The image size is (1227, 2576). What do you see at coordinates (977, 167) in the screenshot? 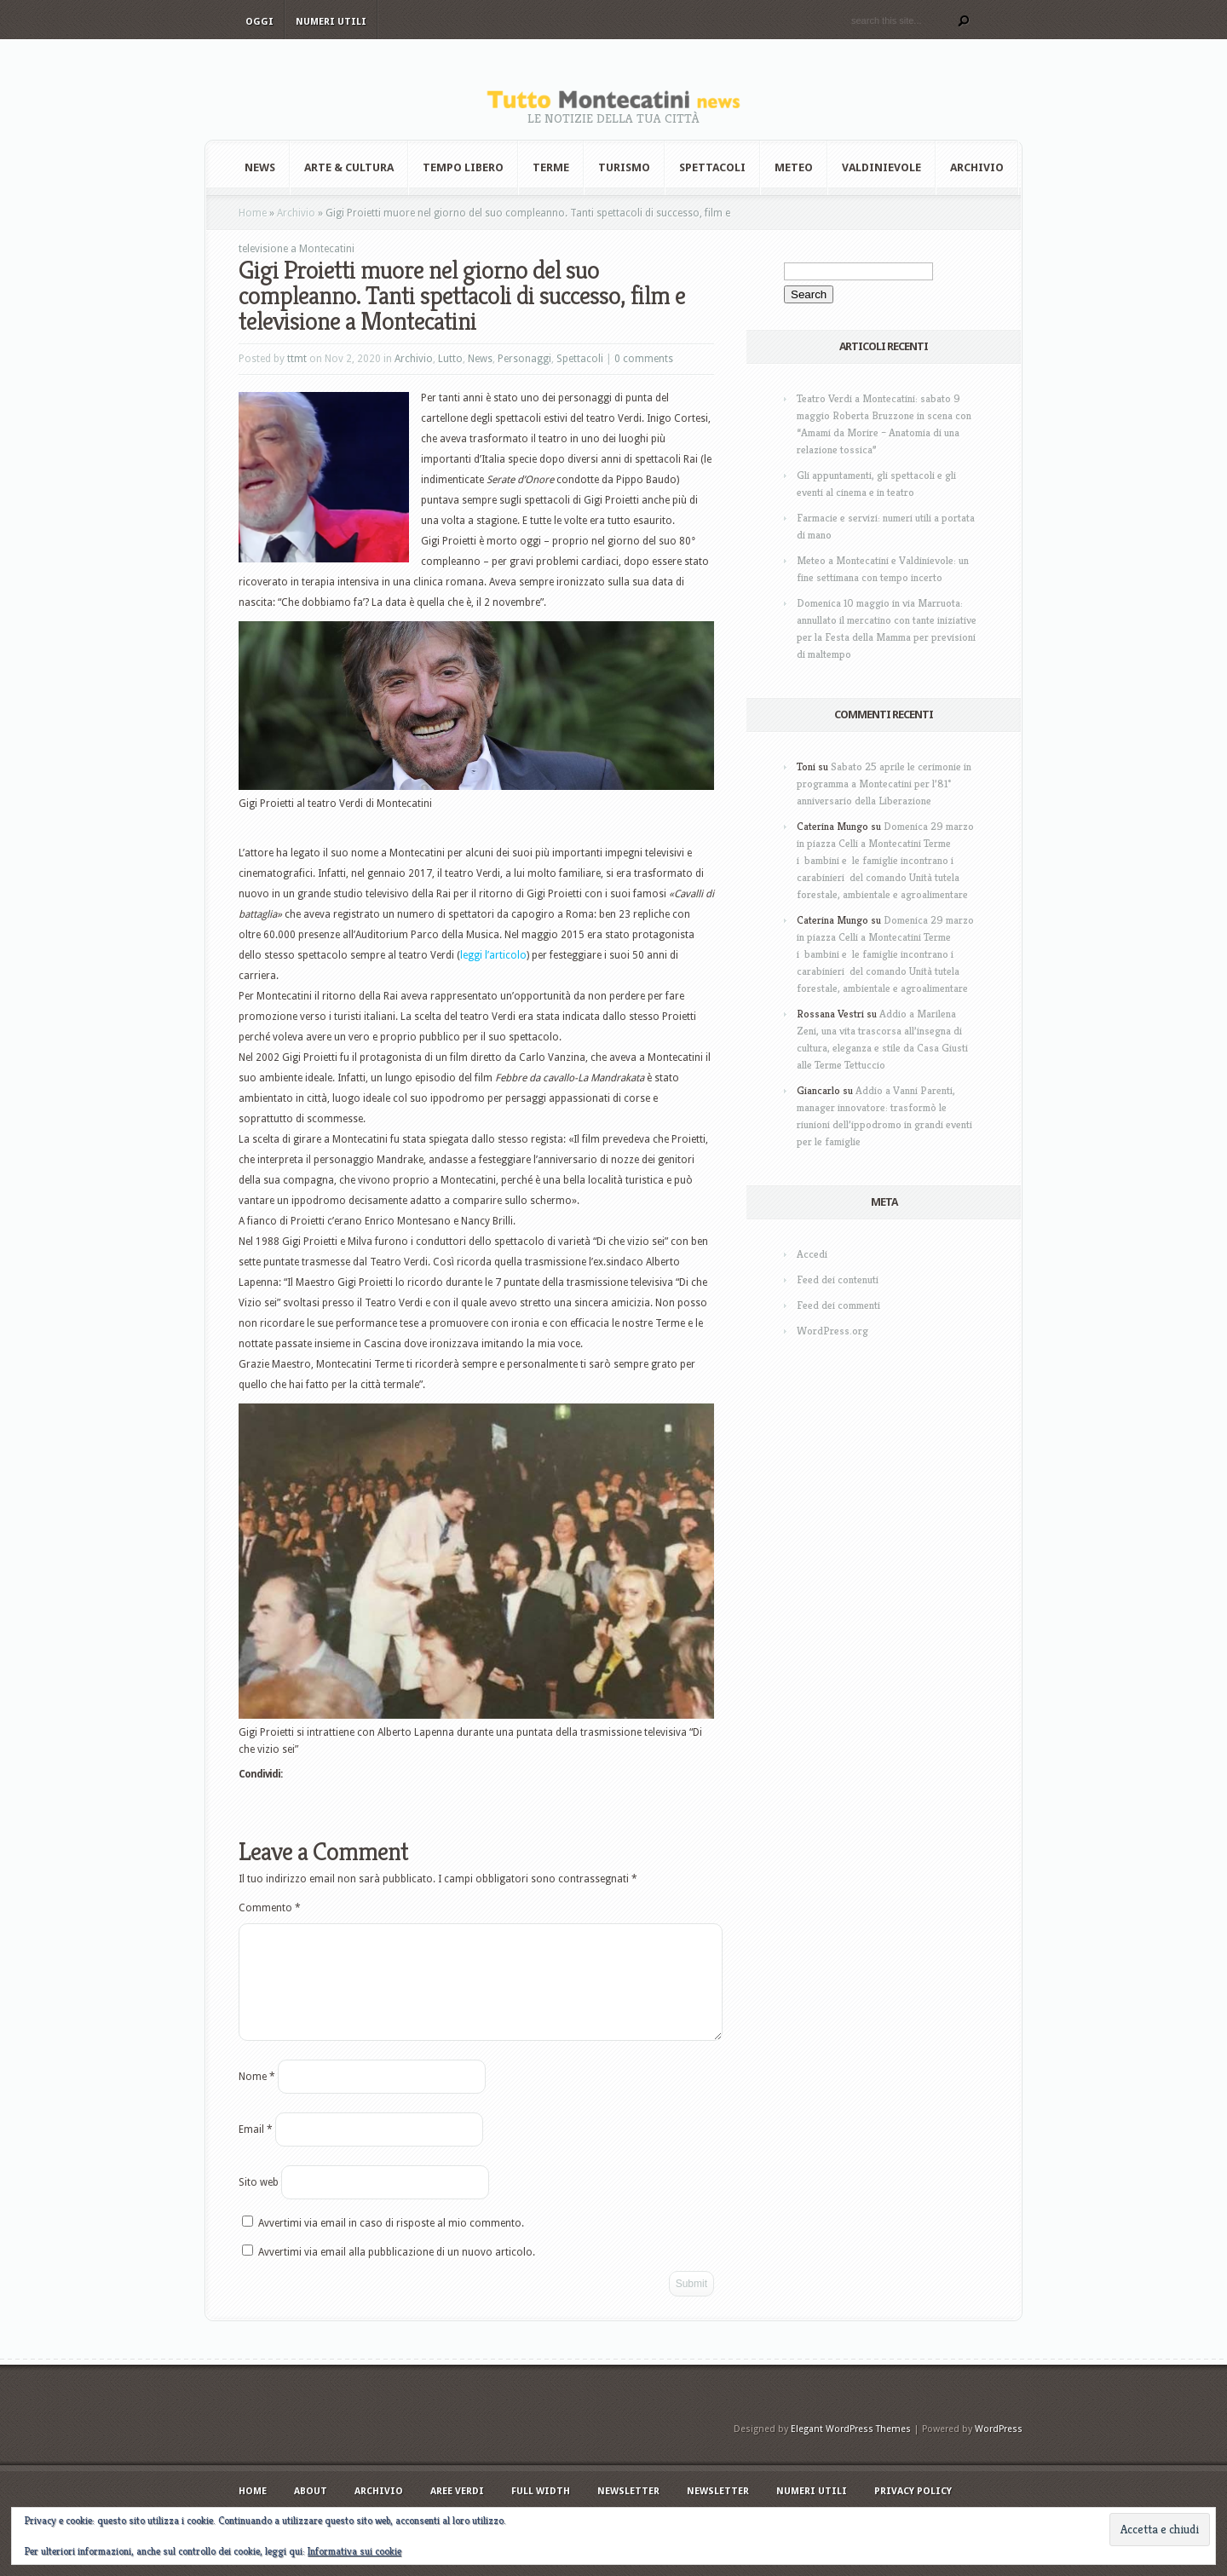
I see `Archivio` at bounding box center [977, 167].